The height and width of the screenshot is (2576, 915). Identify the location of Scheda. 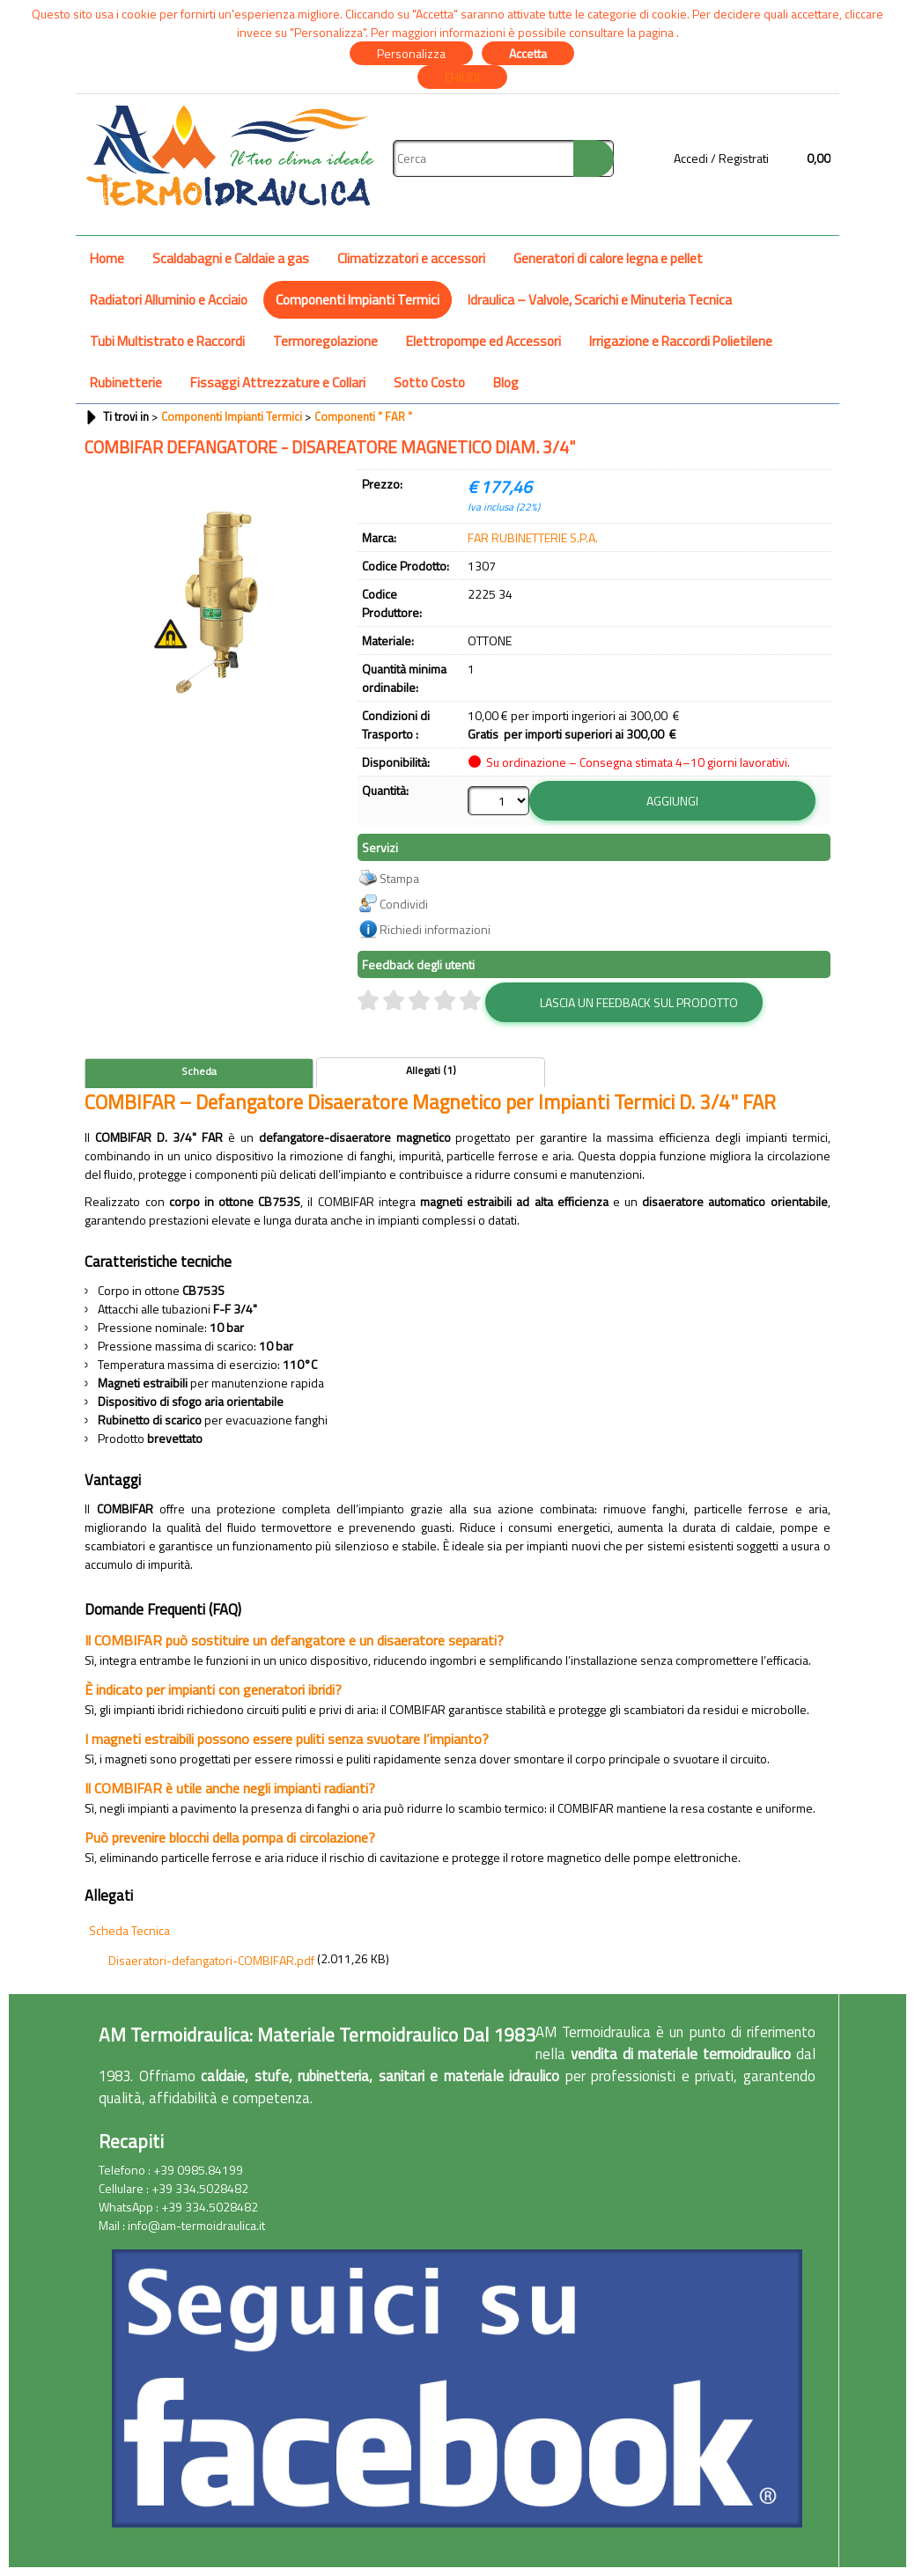
(199, 1071).